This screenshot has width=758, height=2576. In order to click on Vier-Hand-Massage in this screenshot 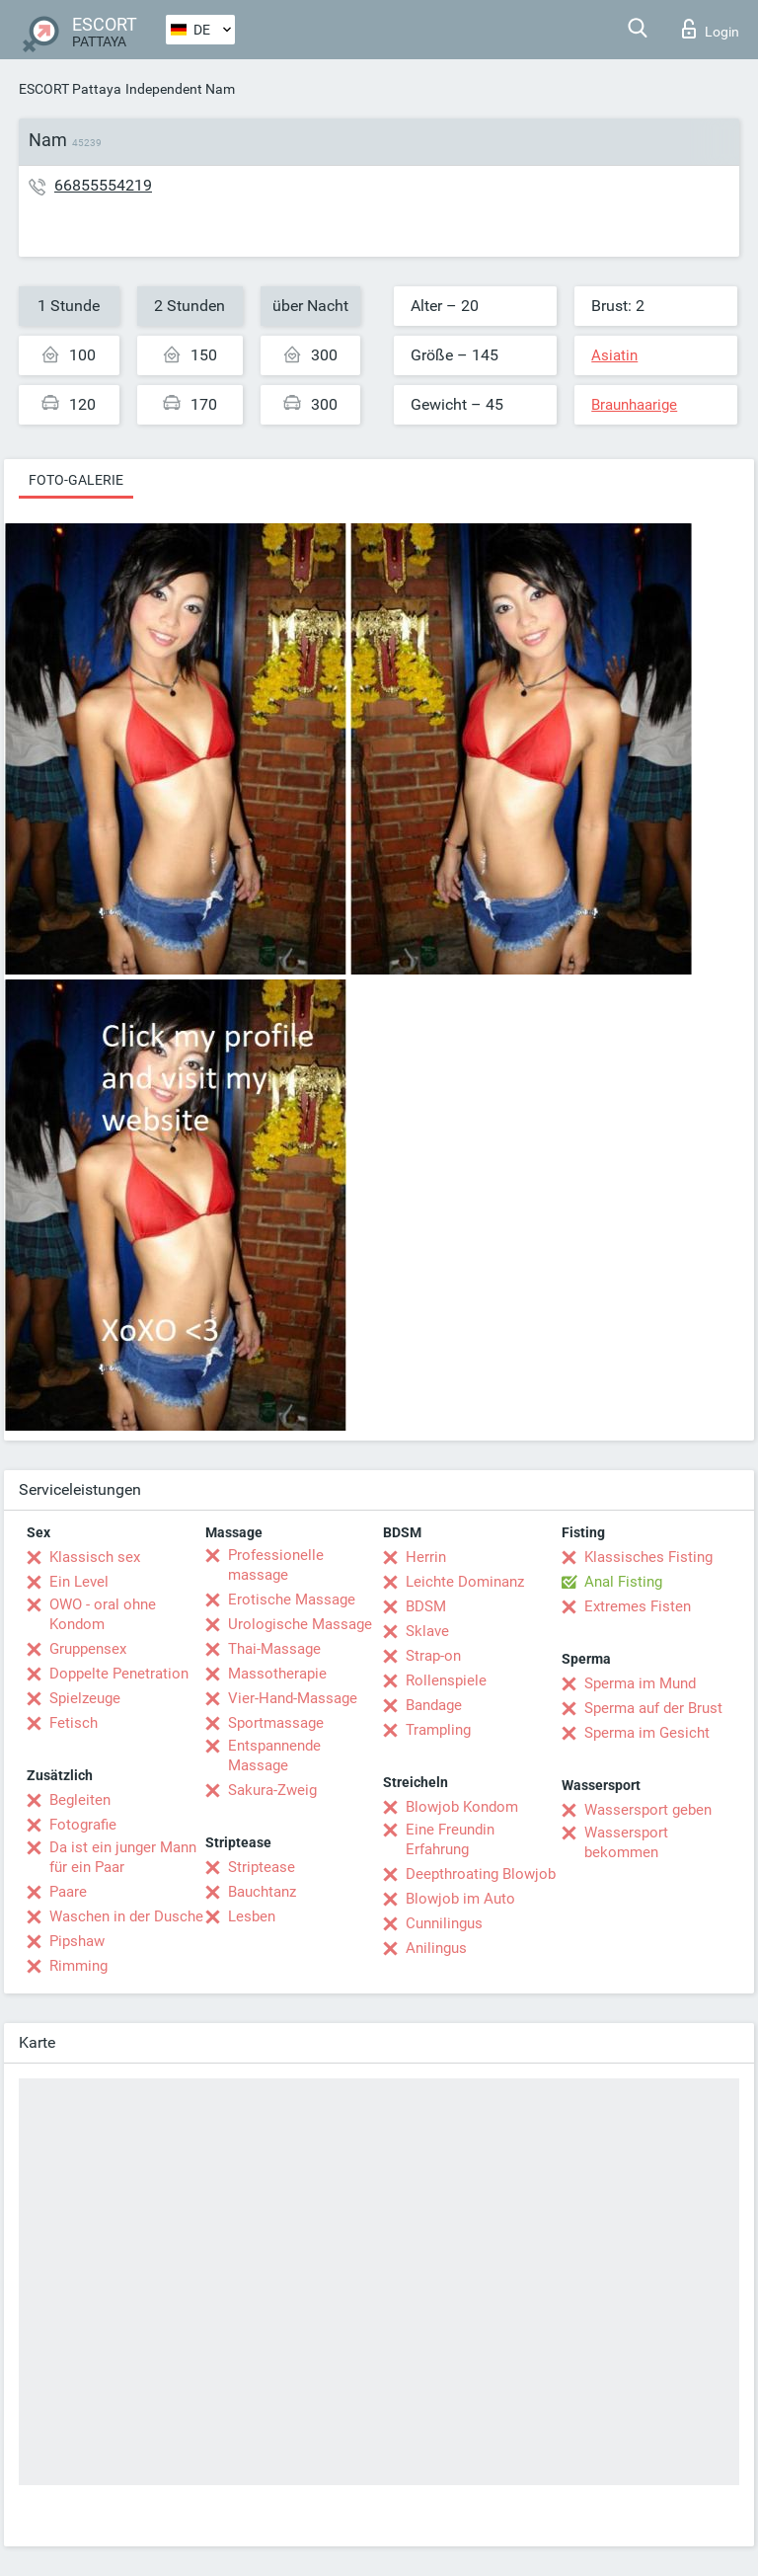, I will do `click(292, 1698)`.